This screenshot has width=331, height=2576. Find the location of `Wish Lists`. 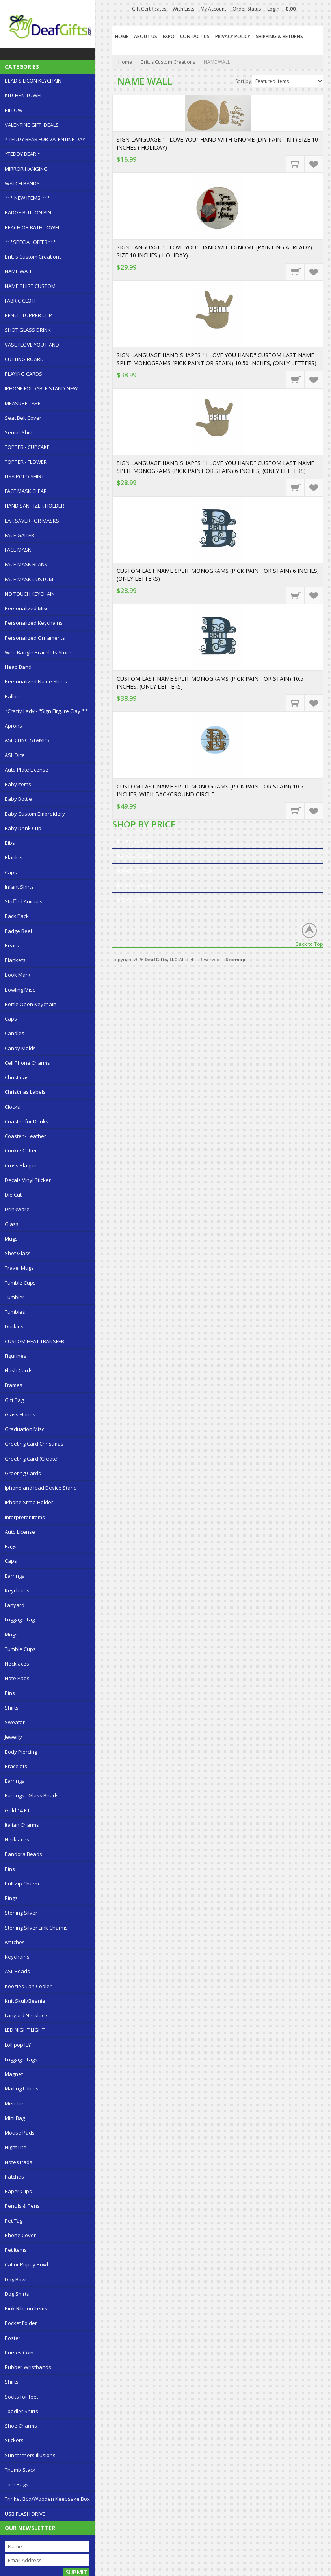

Wish Lists is located at coordinates (183, 9).